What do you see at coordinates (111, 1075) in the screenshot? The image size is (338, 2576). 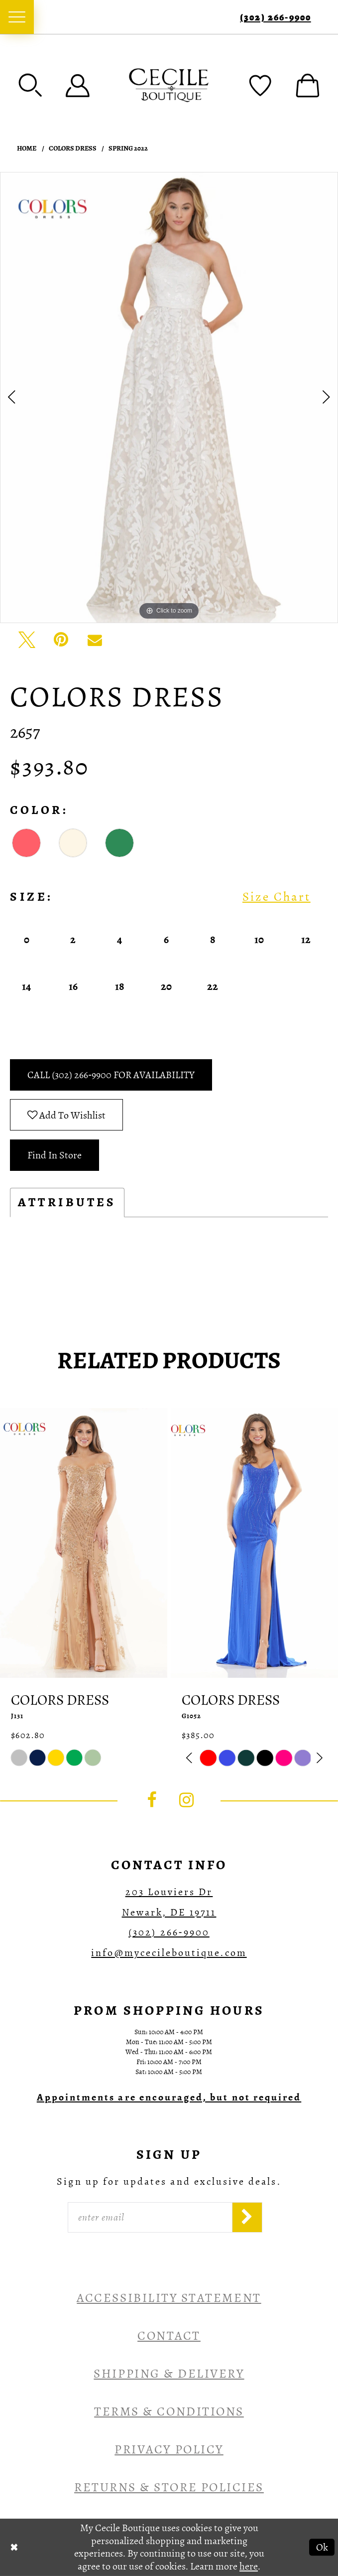 I see `Call (302) 266‑9900 for Availability` at bounding box center [111, 1075].